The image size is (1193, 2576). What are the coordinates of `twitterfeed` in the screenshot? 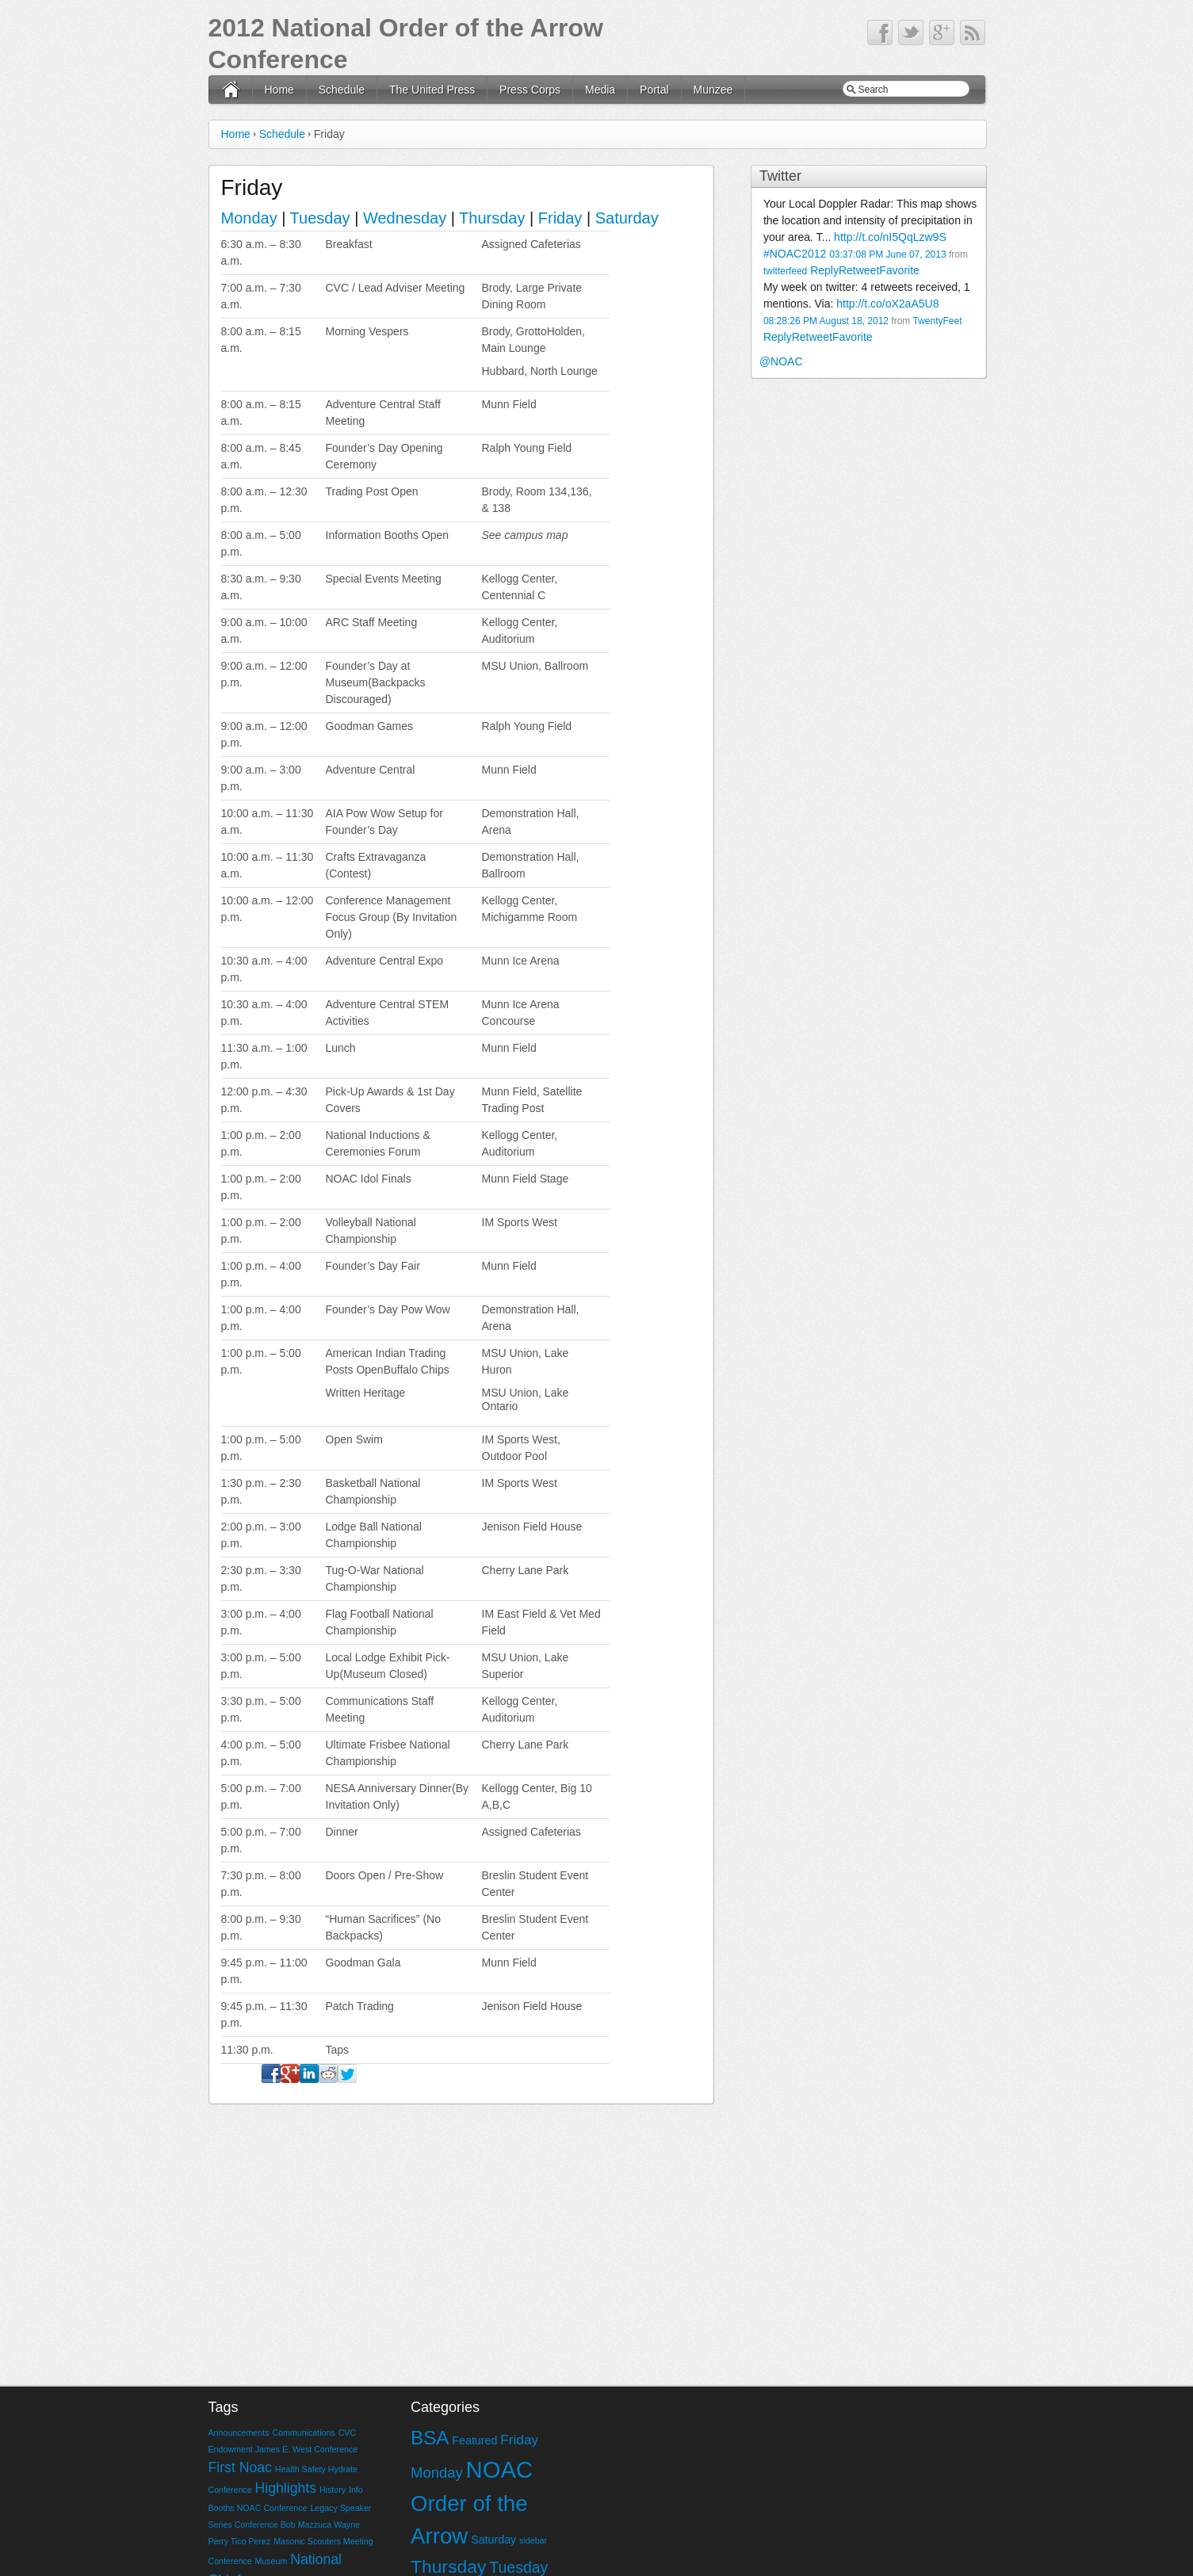 It's located at (785, 271).